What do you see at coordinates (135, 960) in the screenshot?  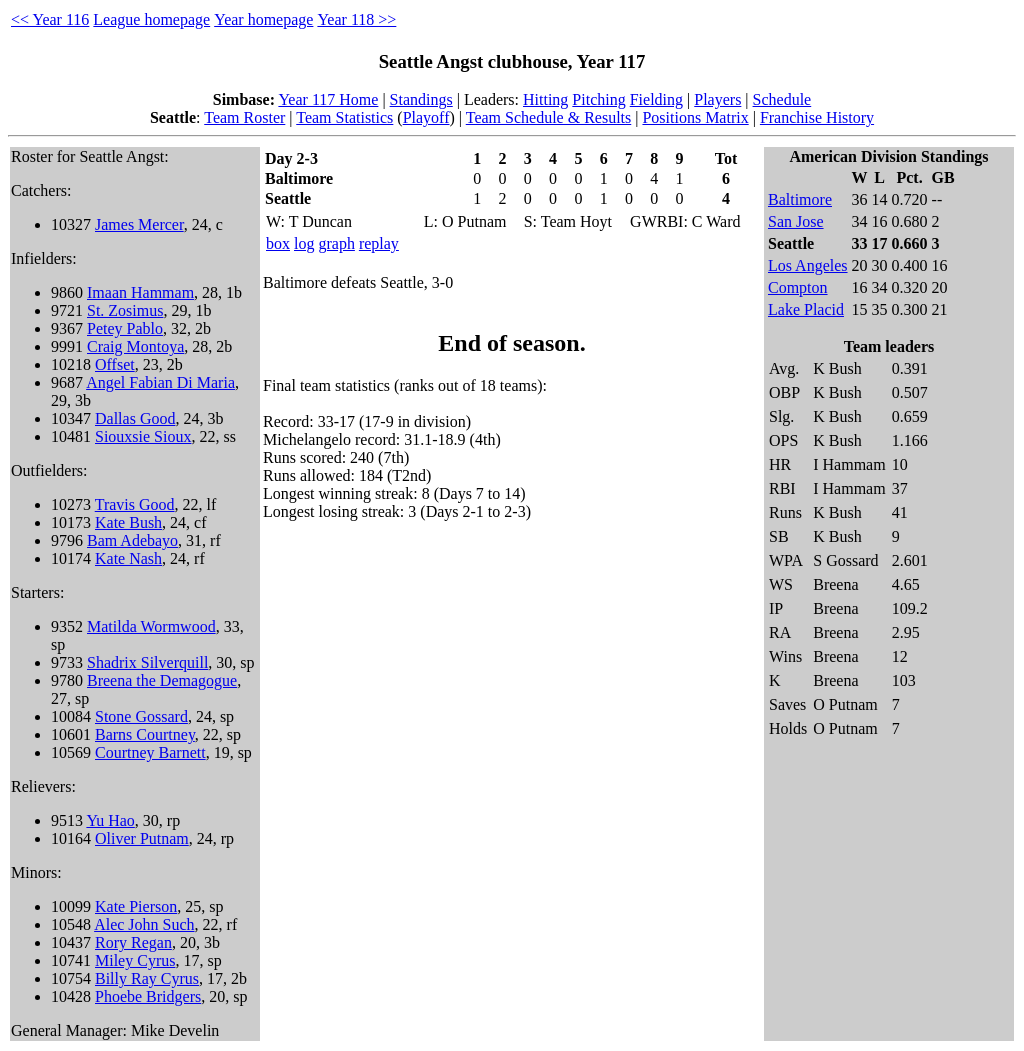 I see `Miley Cyrus` at bounding box center [135, 960].